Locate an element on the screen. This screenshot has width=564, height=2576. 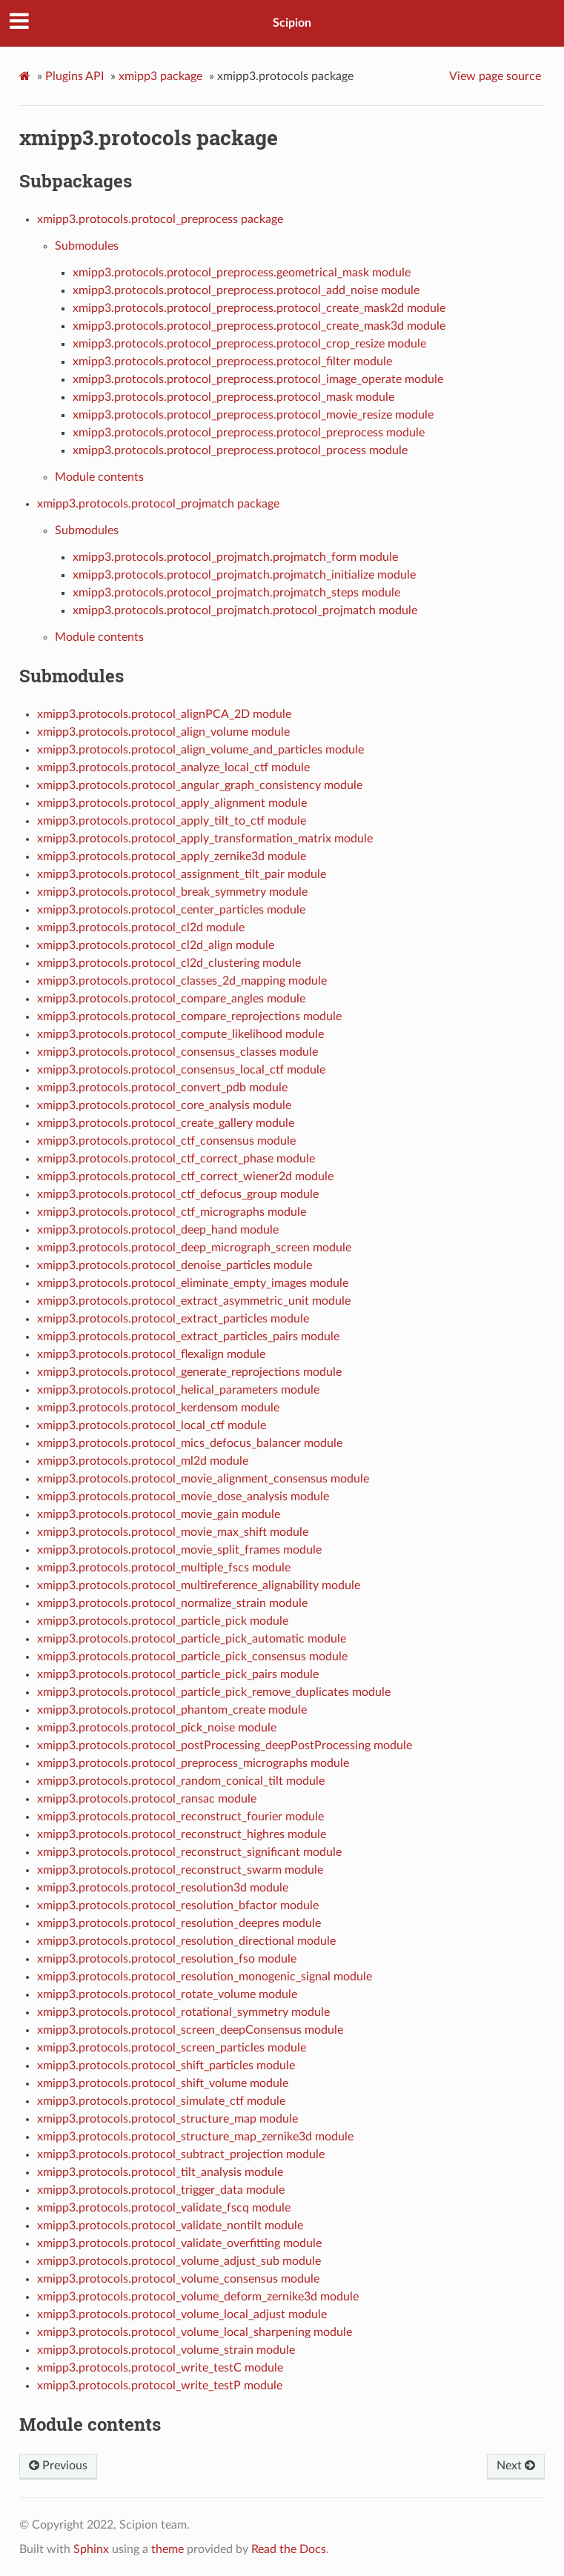
xmipp3.protocols.protocol_align_volume_and_particles module is located at coordinates (200, 750).